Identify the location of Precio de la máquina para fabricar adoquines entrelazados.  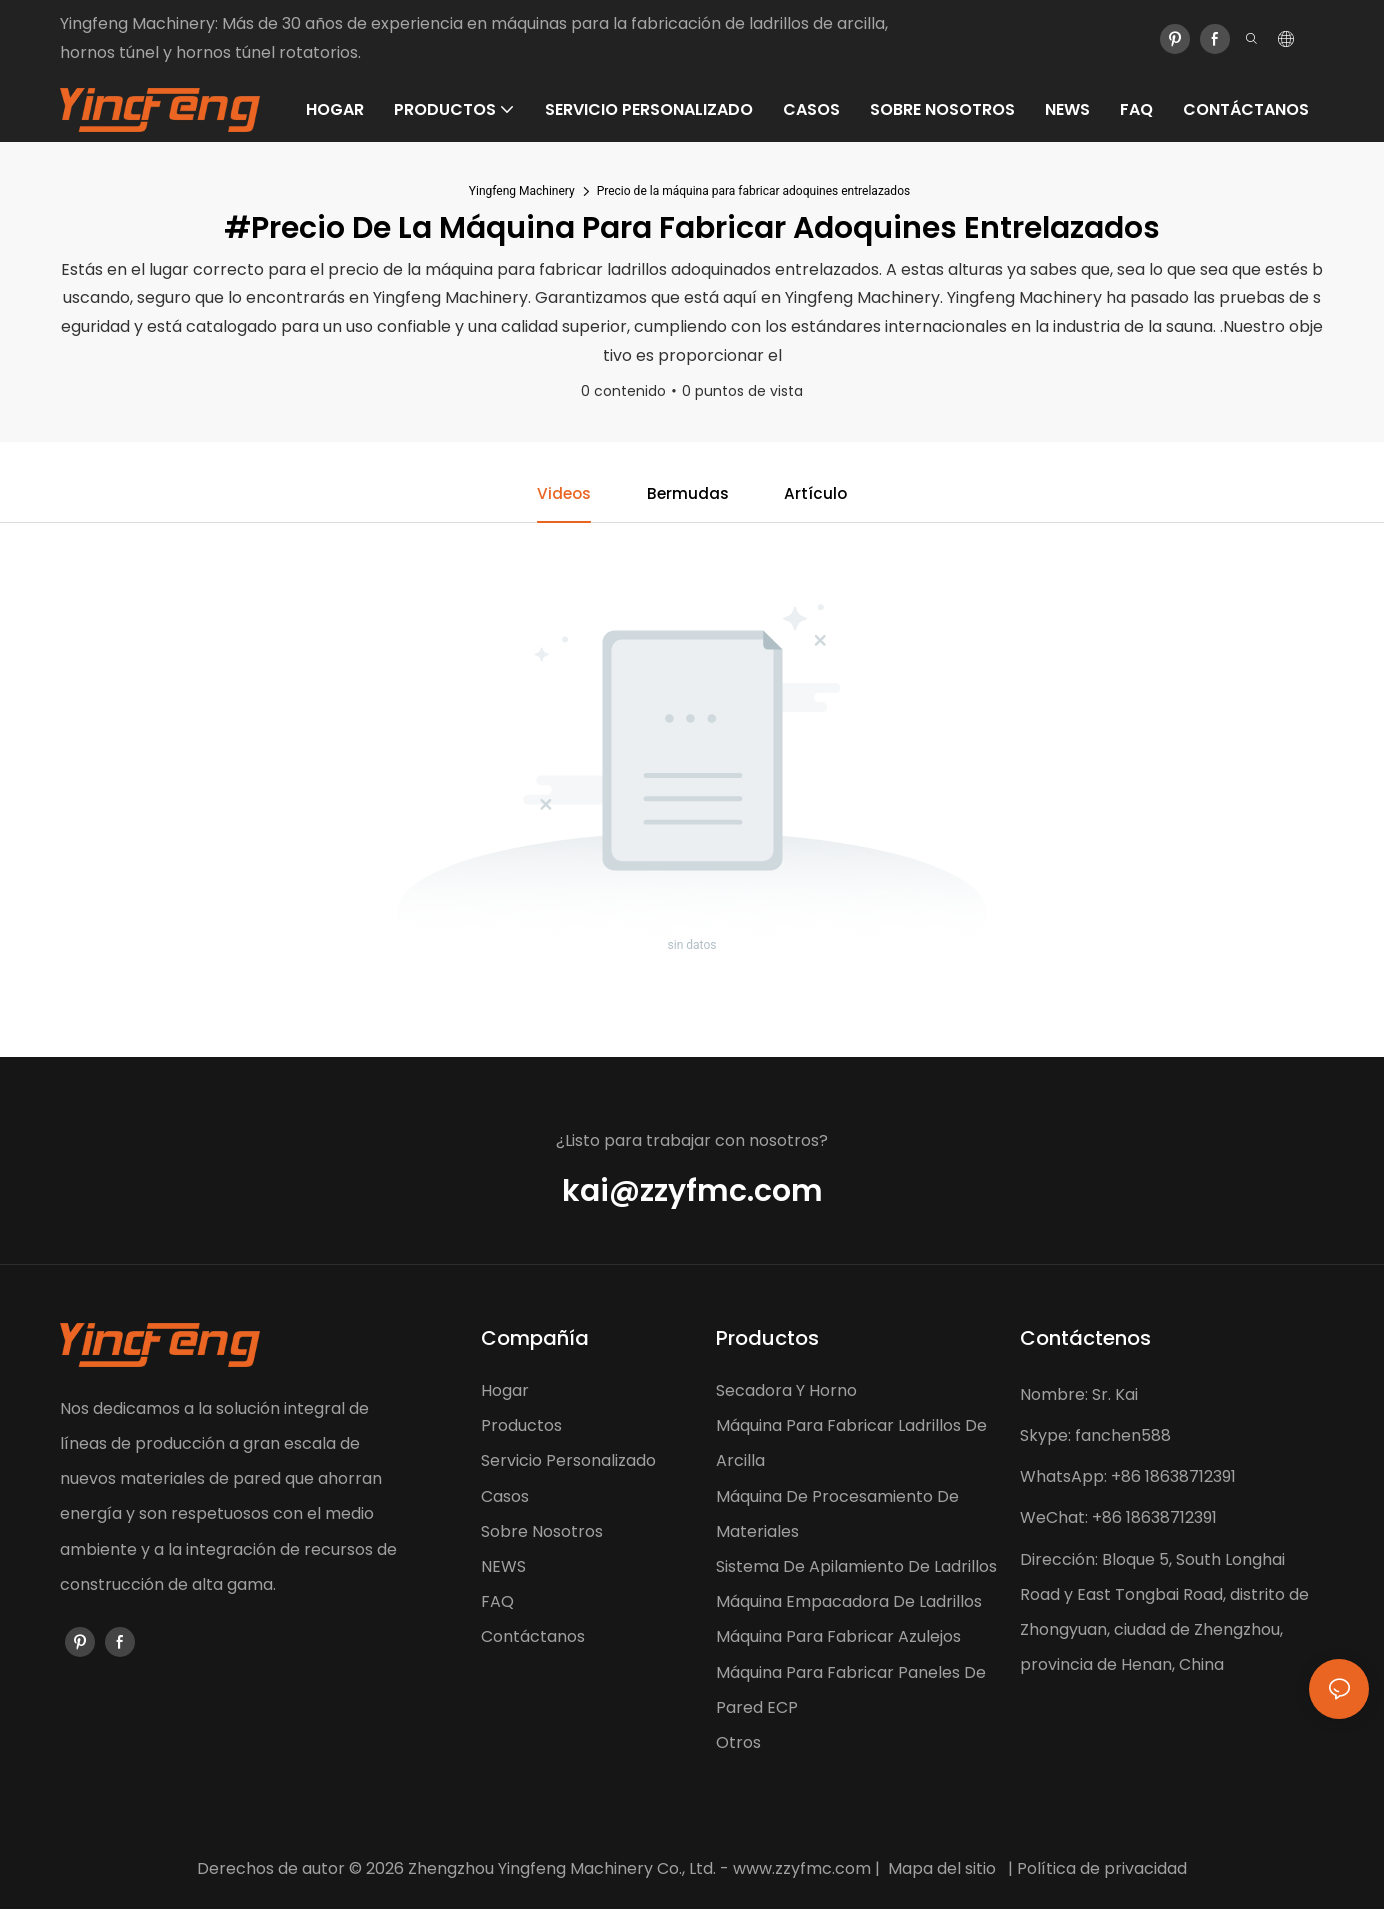
(753, 191).